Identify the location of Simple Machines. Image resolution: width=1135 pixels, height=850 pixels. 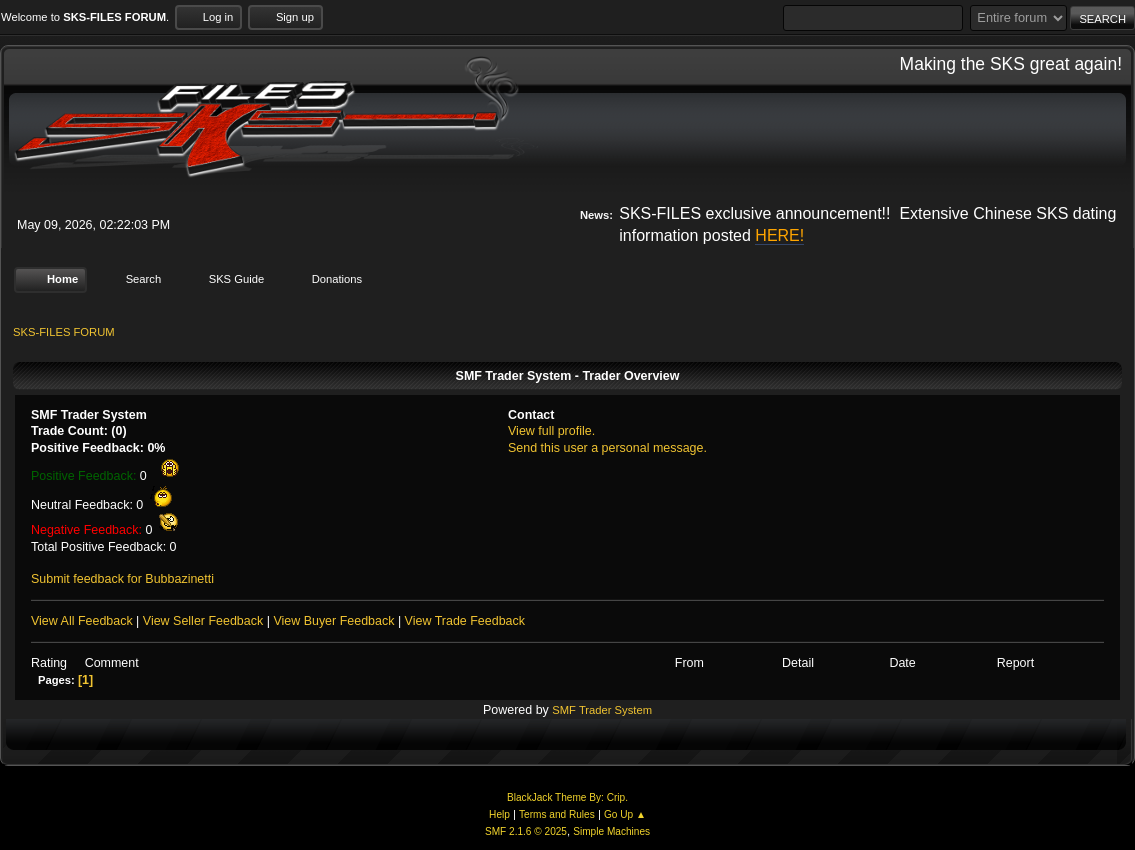
(611, 831).